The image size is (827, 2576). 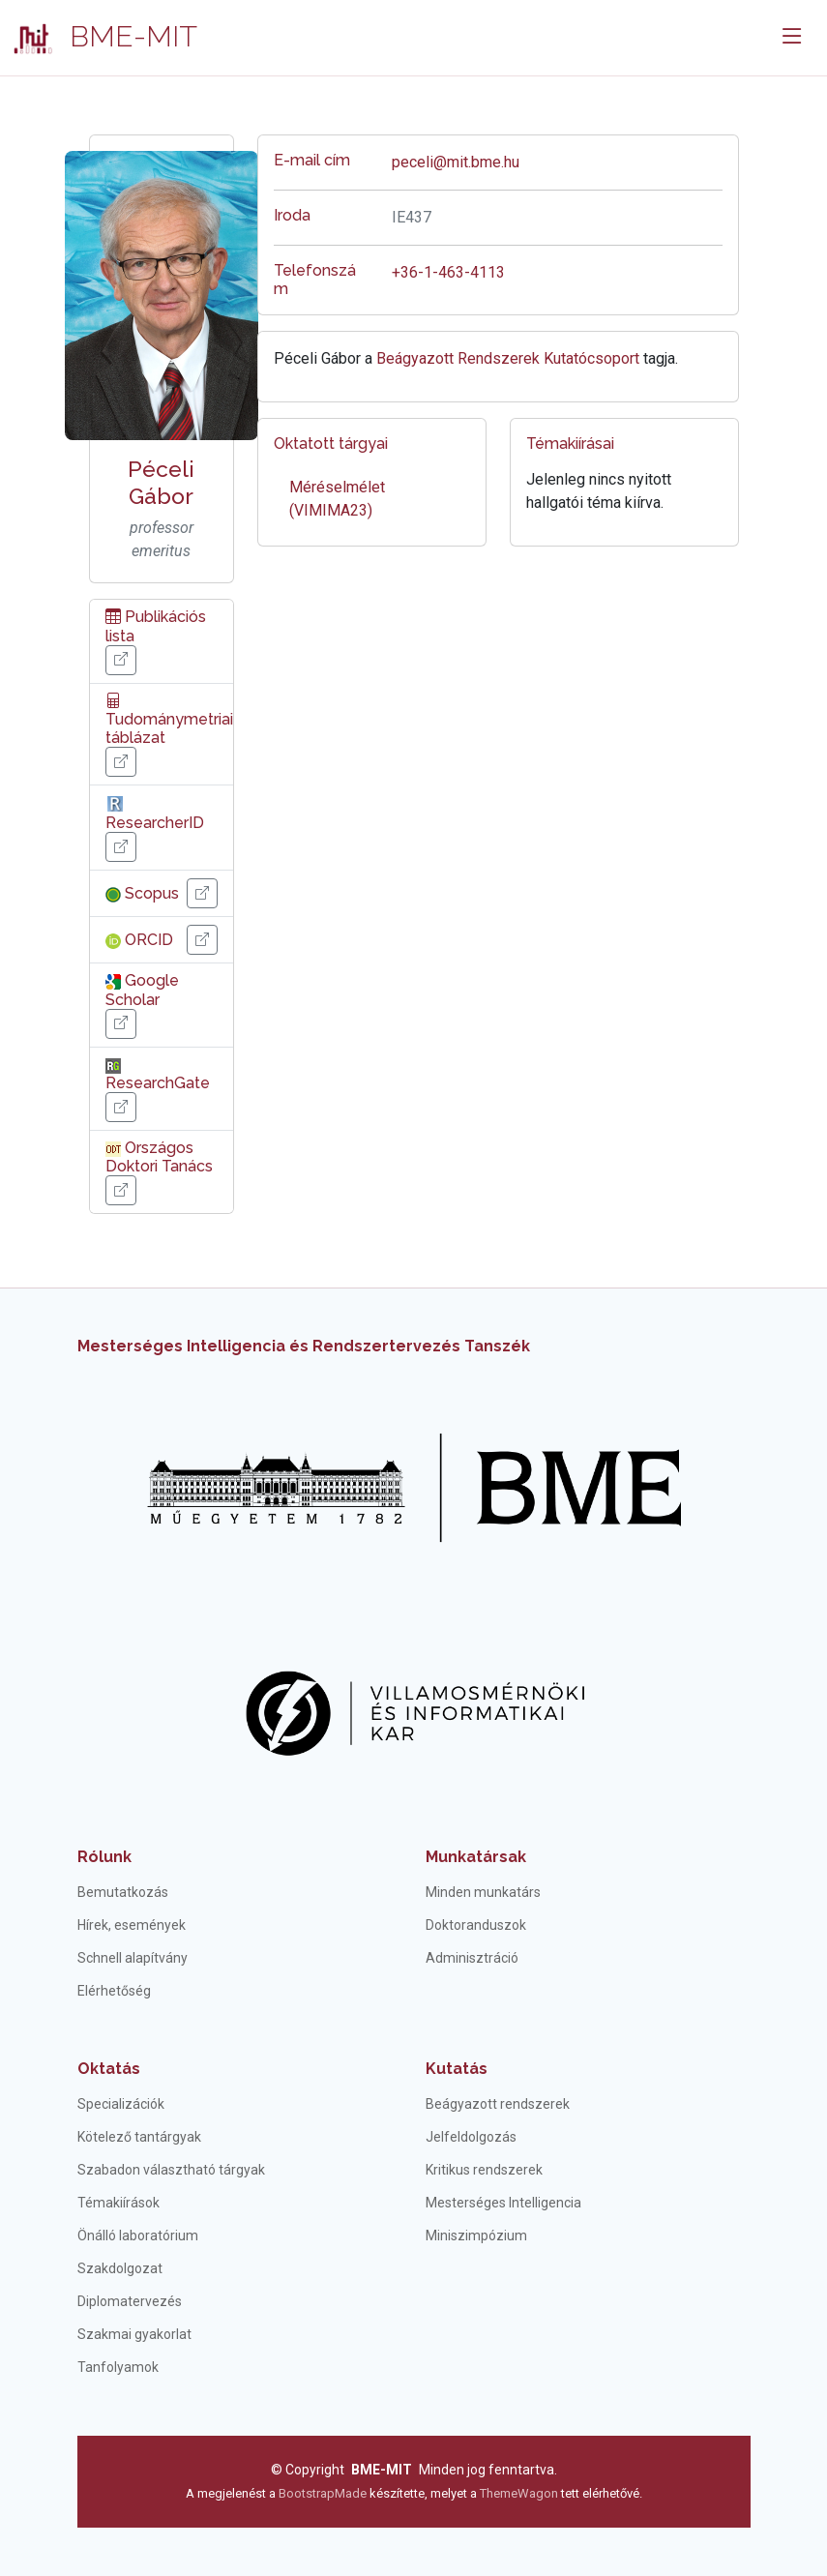 What do you see at coordinates (503, 2202) in the screenshot?
I see `Mesterséges Intelligencia` at bounding box center [503, 2202].